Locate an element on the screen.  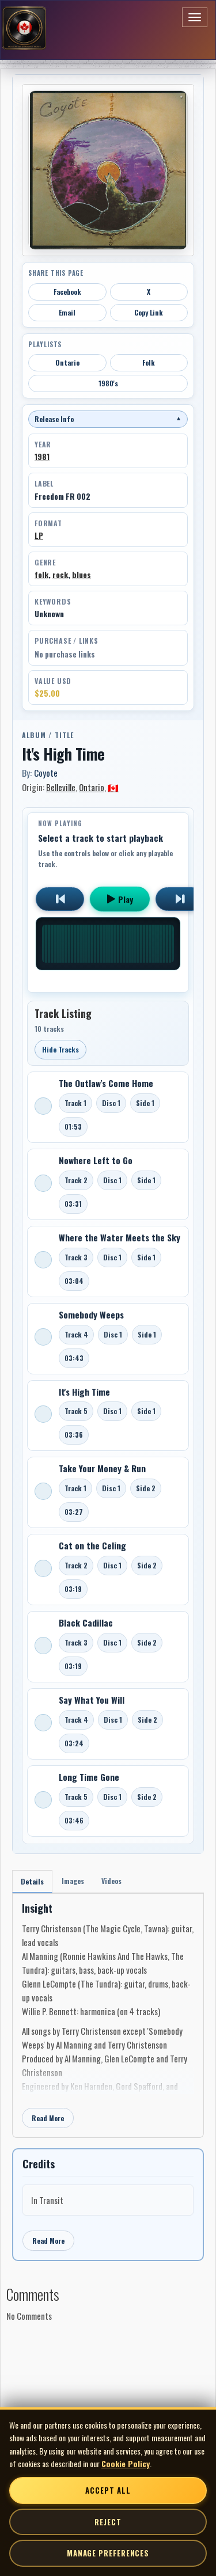
Copy Link is located at coordinates (148, 312).